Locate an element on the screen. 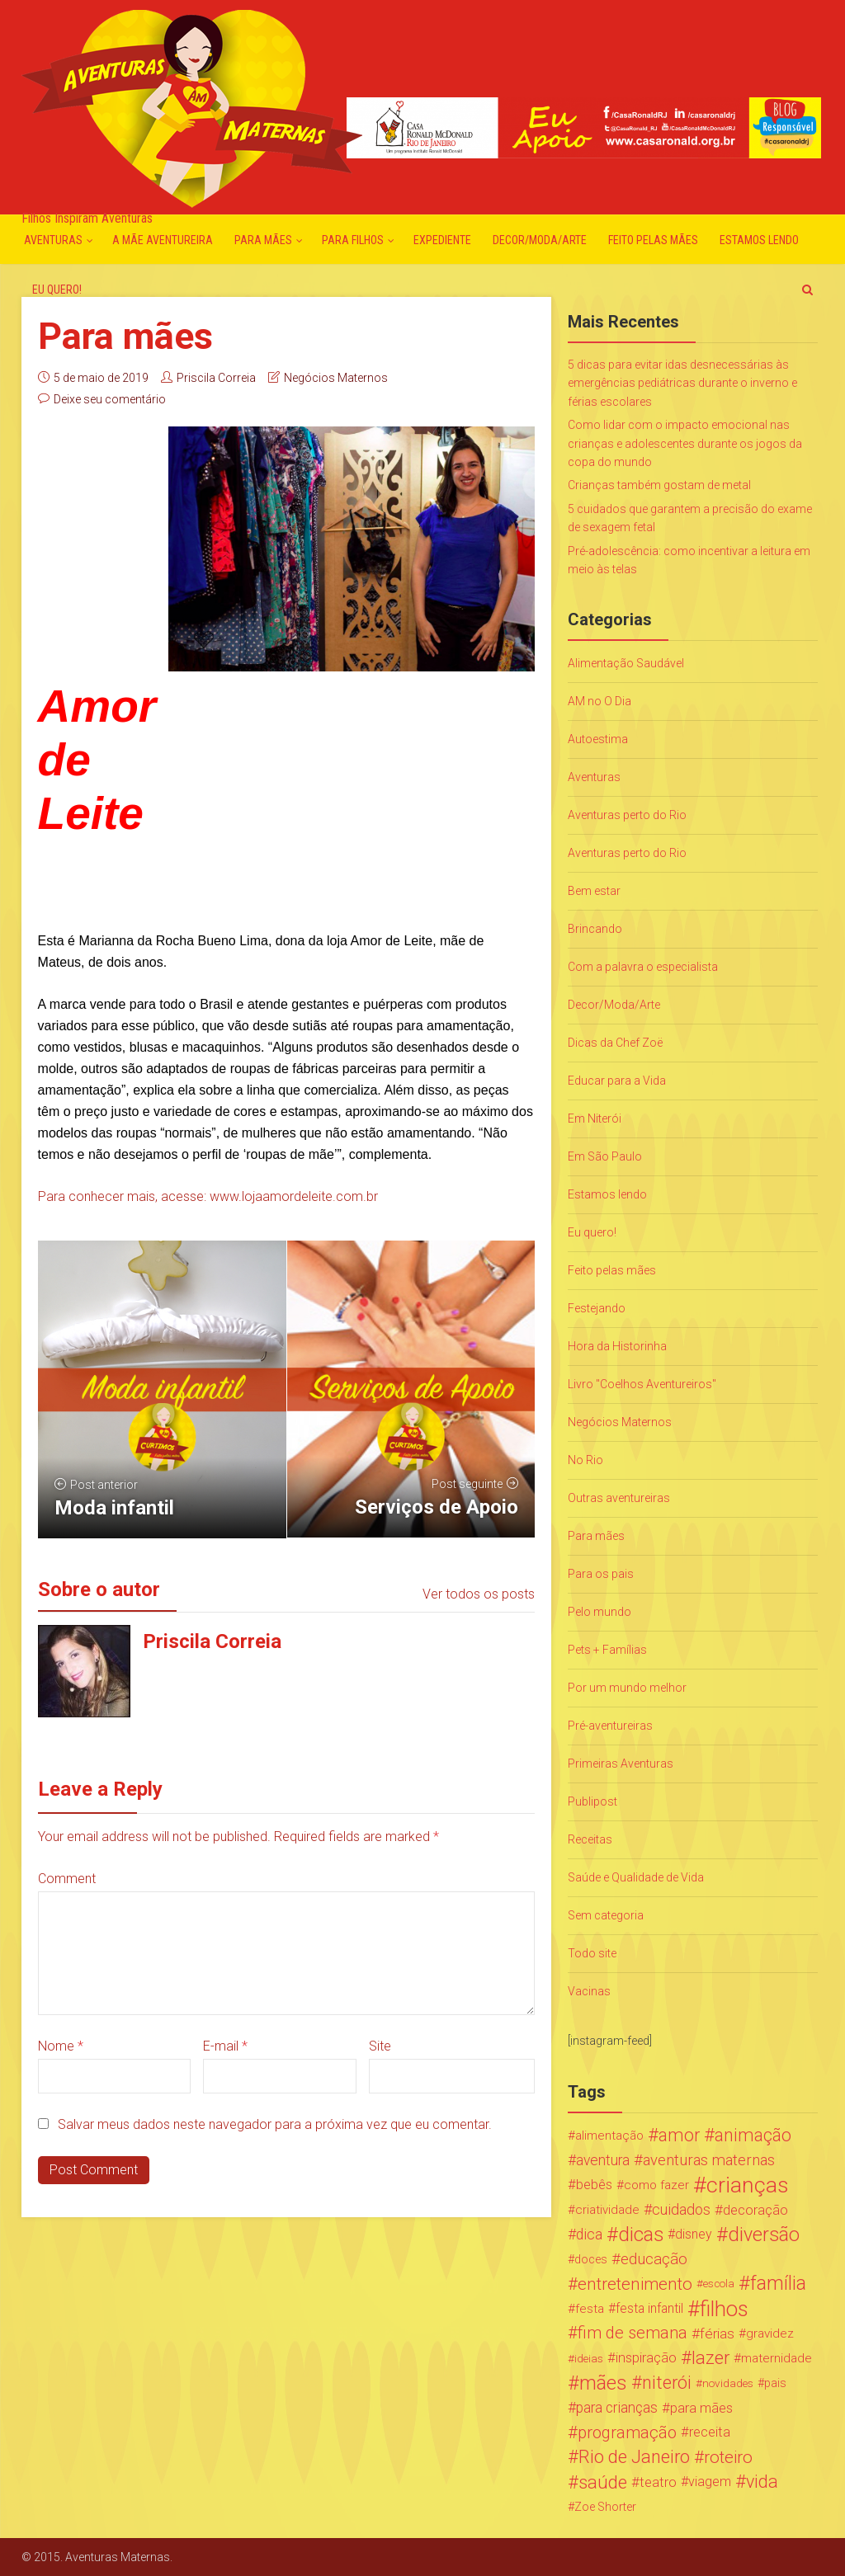 This screenshot has width=845, height=2576. Deixe seu comentário is located at coordinates (110, 399).